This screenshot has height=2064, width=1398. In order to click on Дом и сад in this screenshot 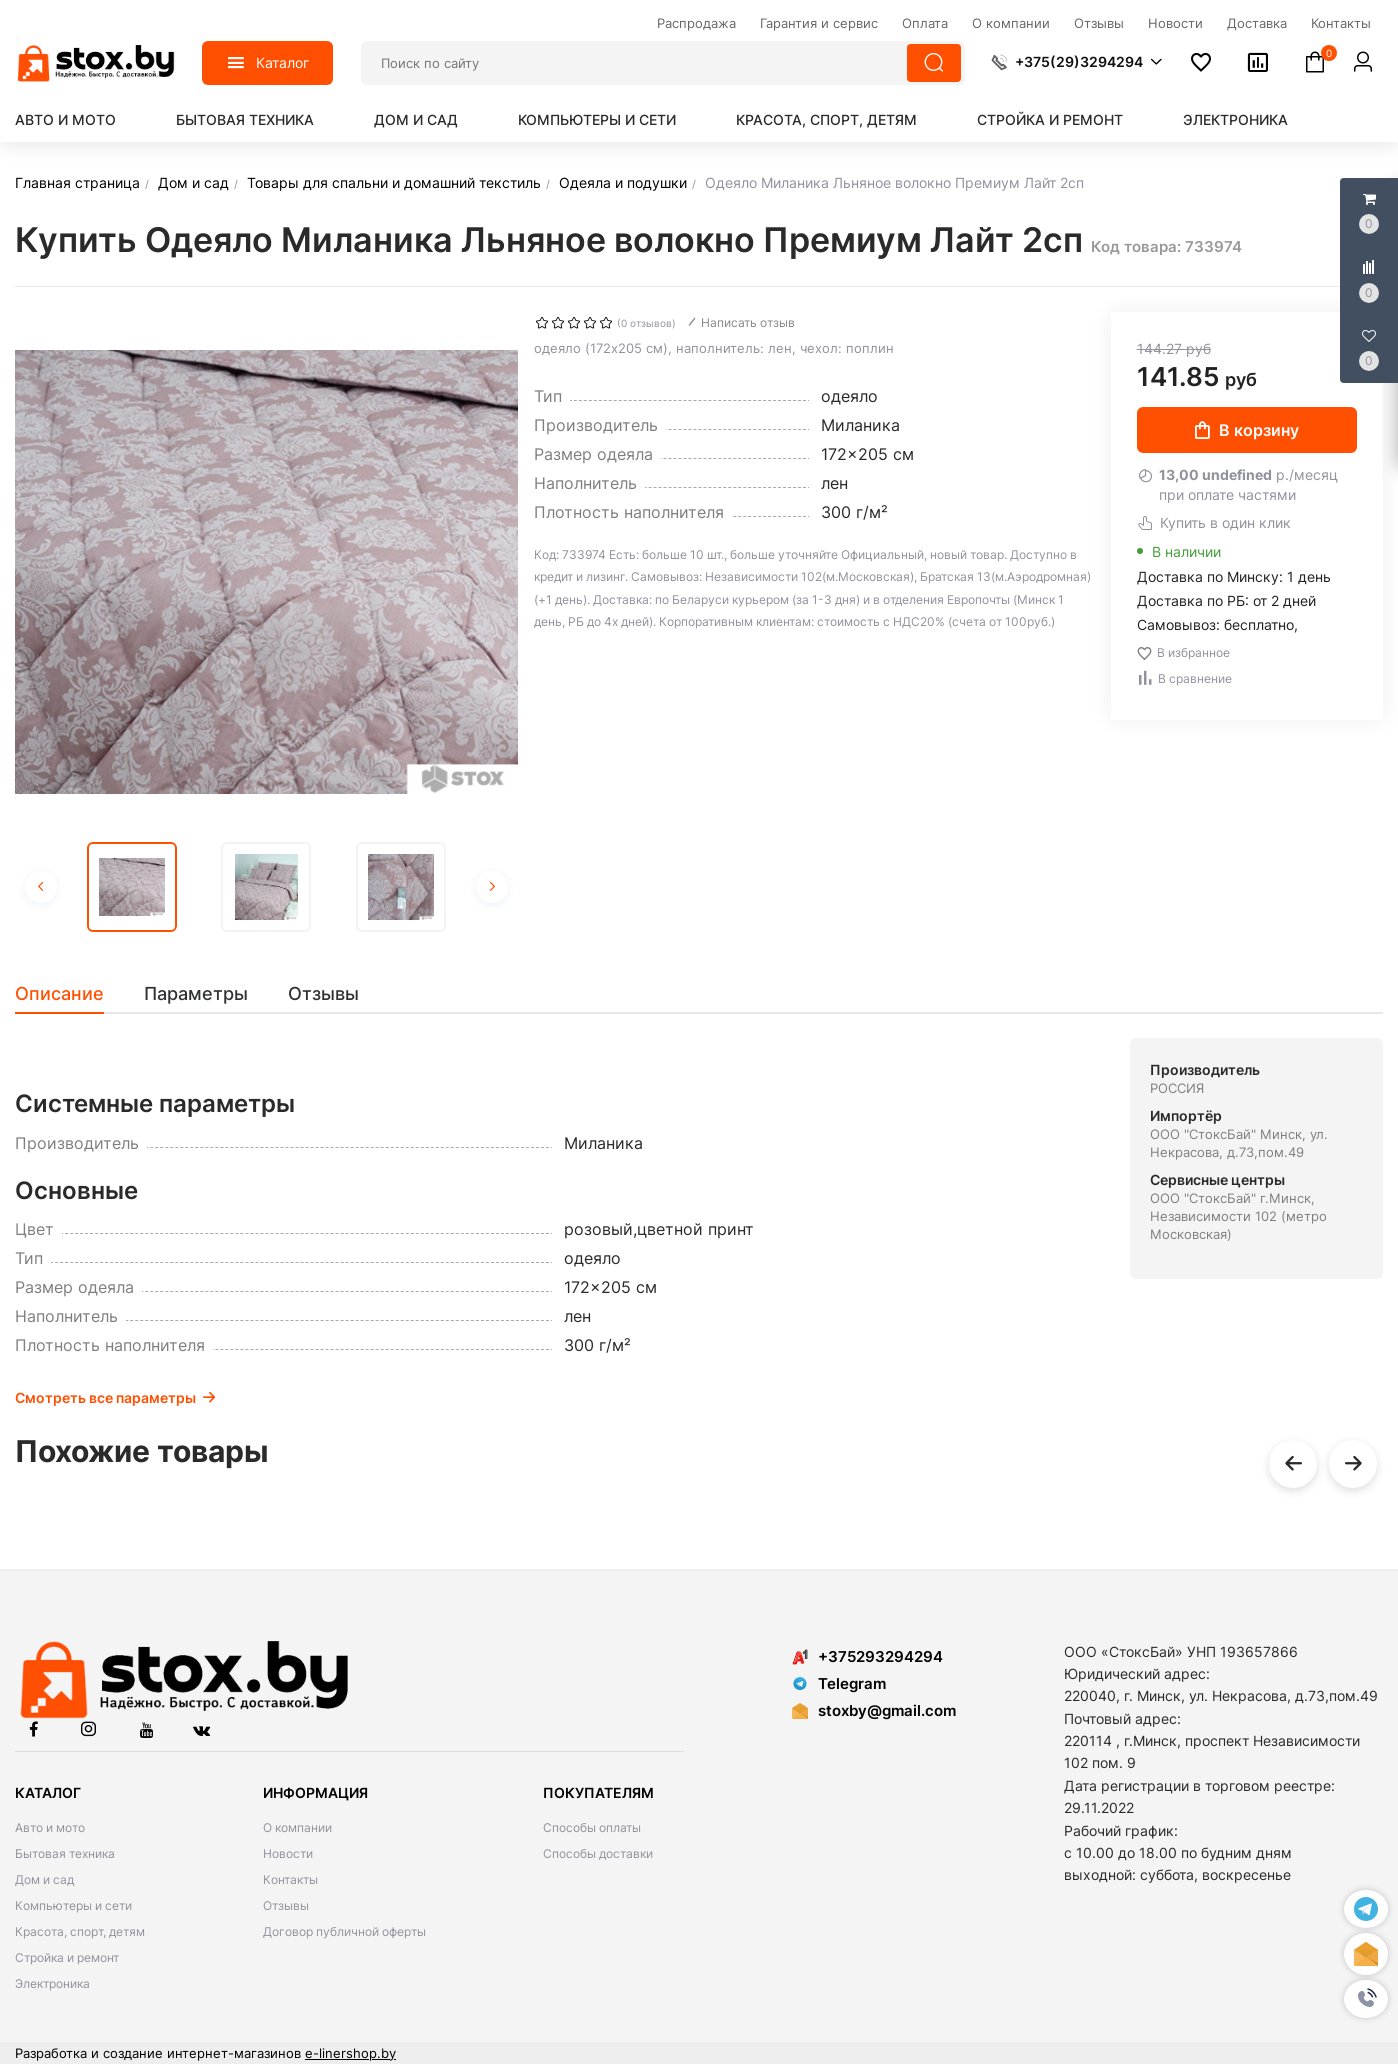, I will do `click(416, 119)`.